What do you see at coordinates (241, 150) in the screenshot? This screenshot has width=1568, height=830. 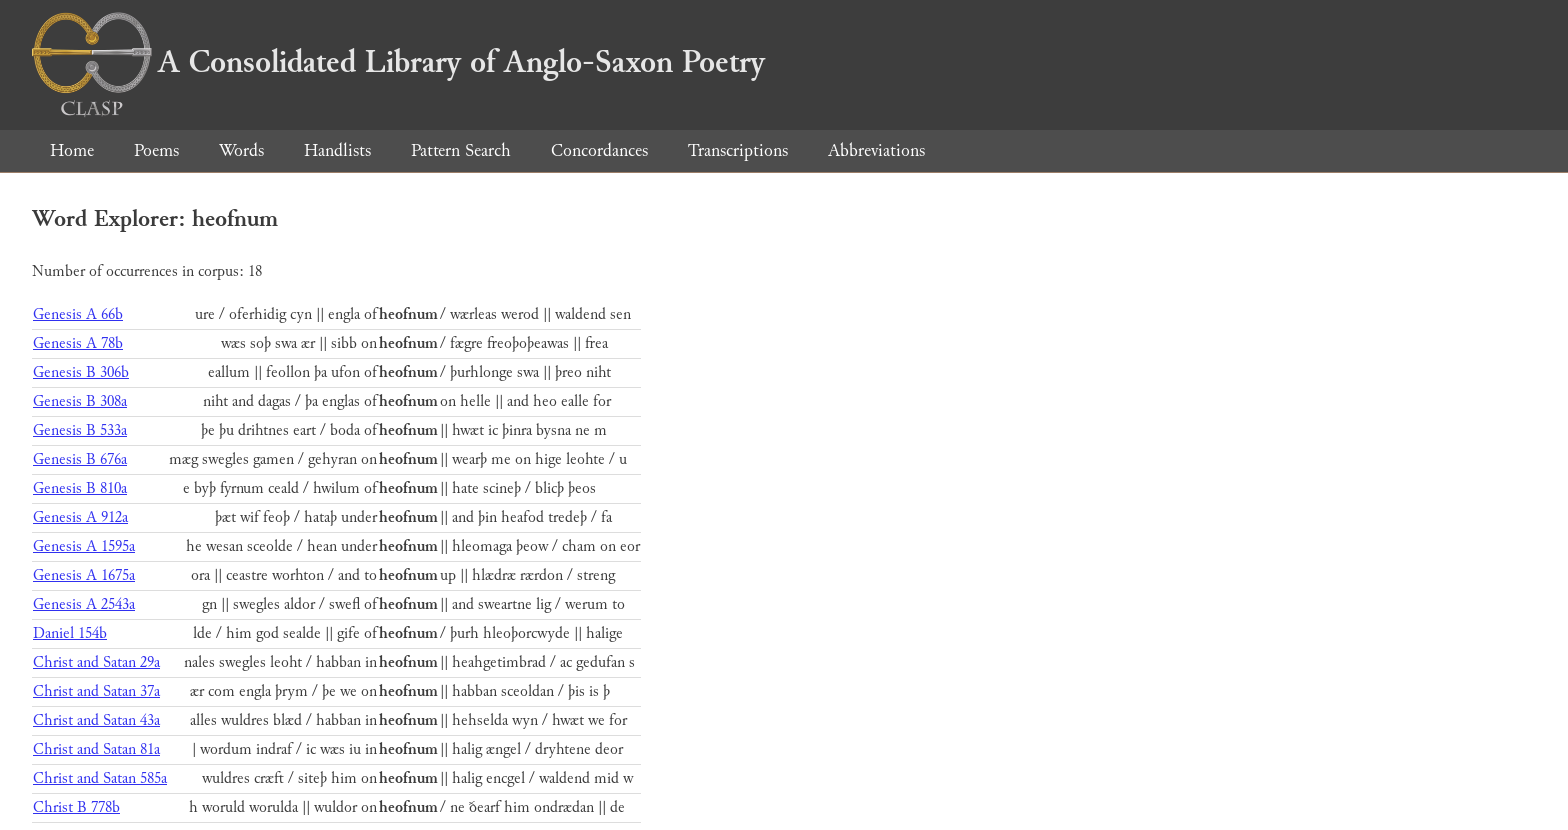 I see `Words` at bounding box center [241, 150].